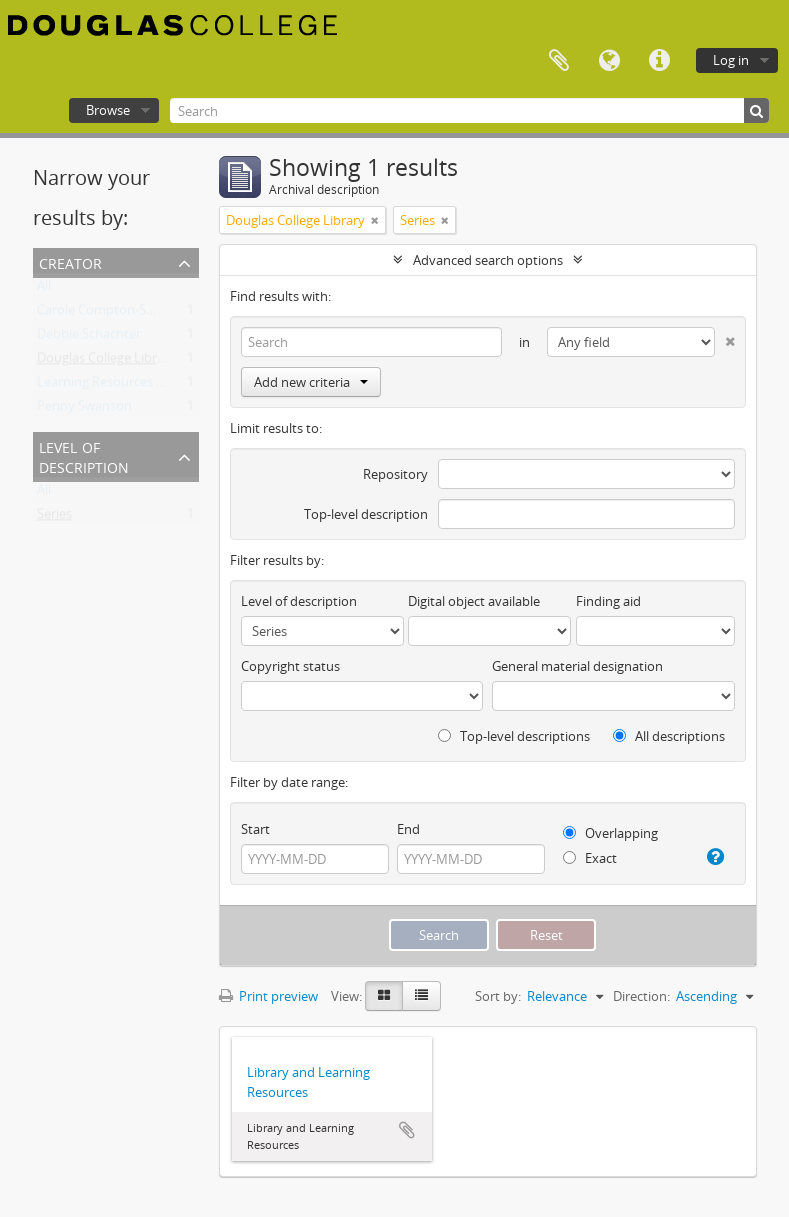  I want to click on Direction:, so click(641, 996).